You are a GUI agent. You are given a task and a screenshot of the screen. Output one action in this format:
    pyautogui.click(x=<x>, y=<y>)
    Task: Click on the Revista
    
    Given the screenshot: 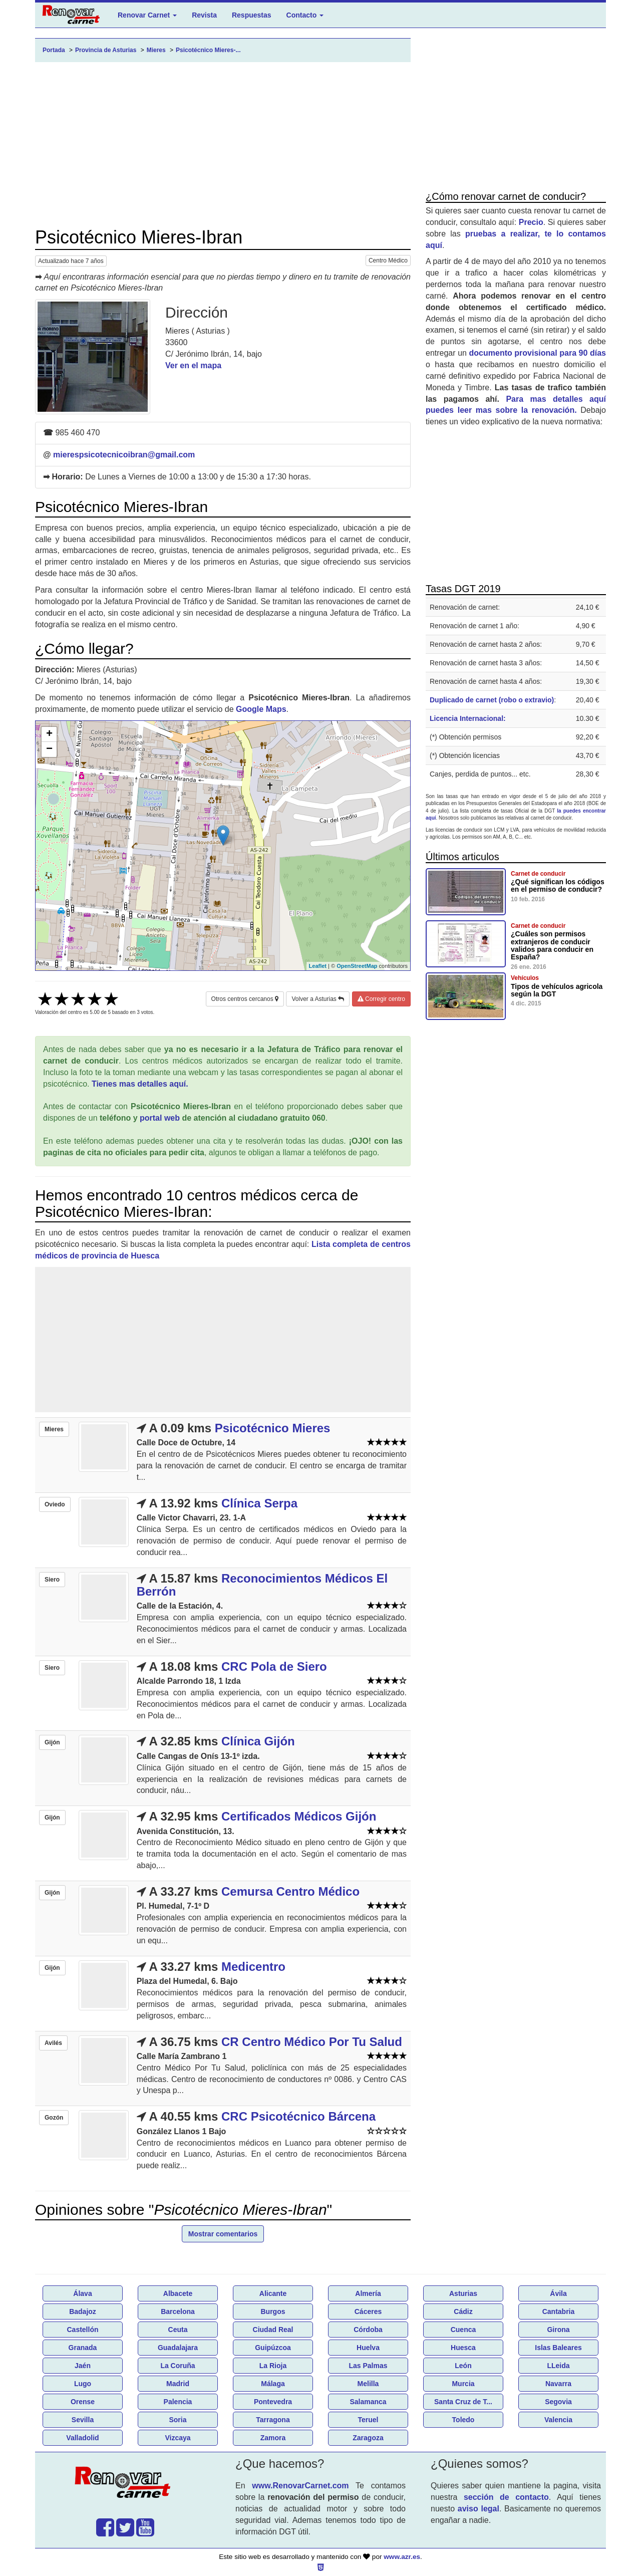 What is the action you would take?
    pyautogui.click(x=204, y=15)
    